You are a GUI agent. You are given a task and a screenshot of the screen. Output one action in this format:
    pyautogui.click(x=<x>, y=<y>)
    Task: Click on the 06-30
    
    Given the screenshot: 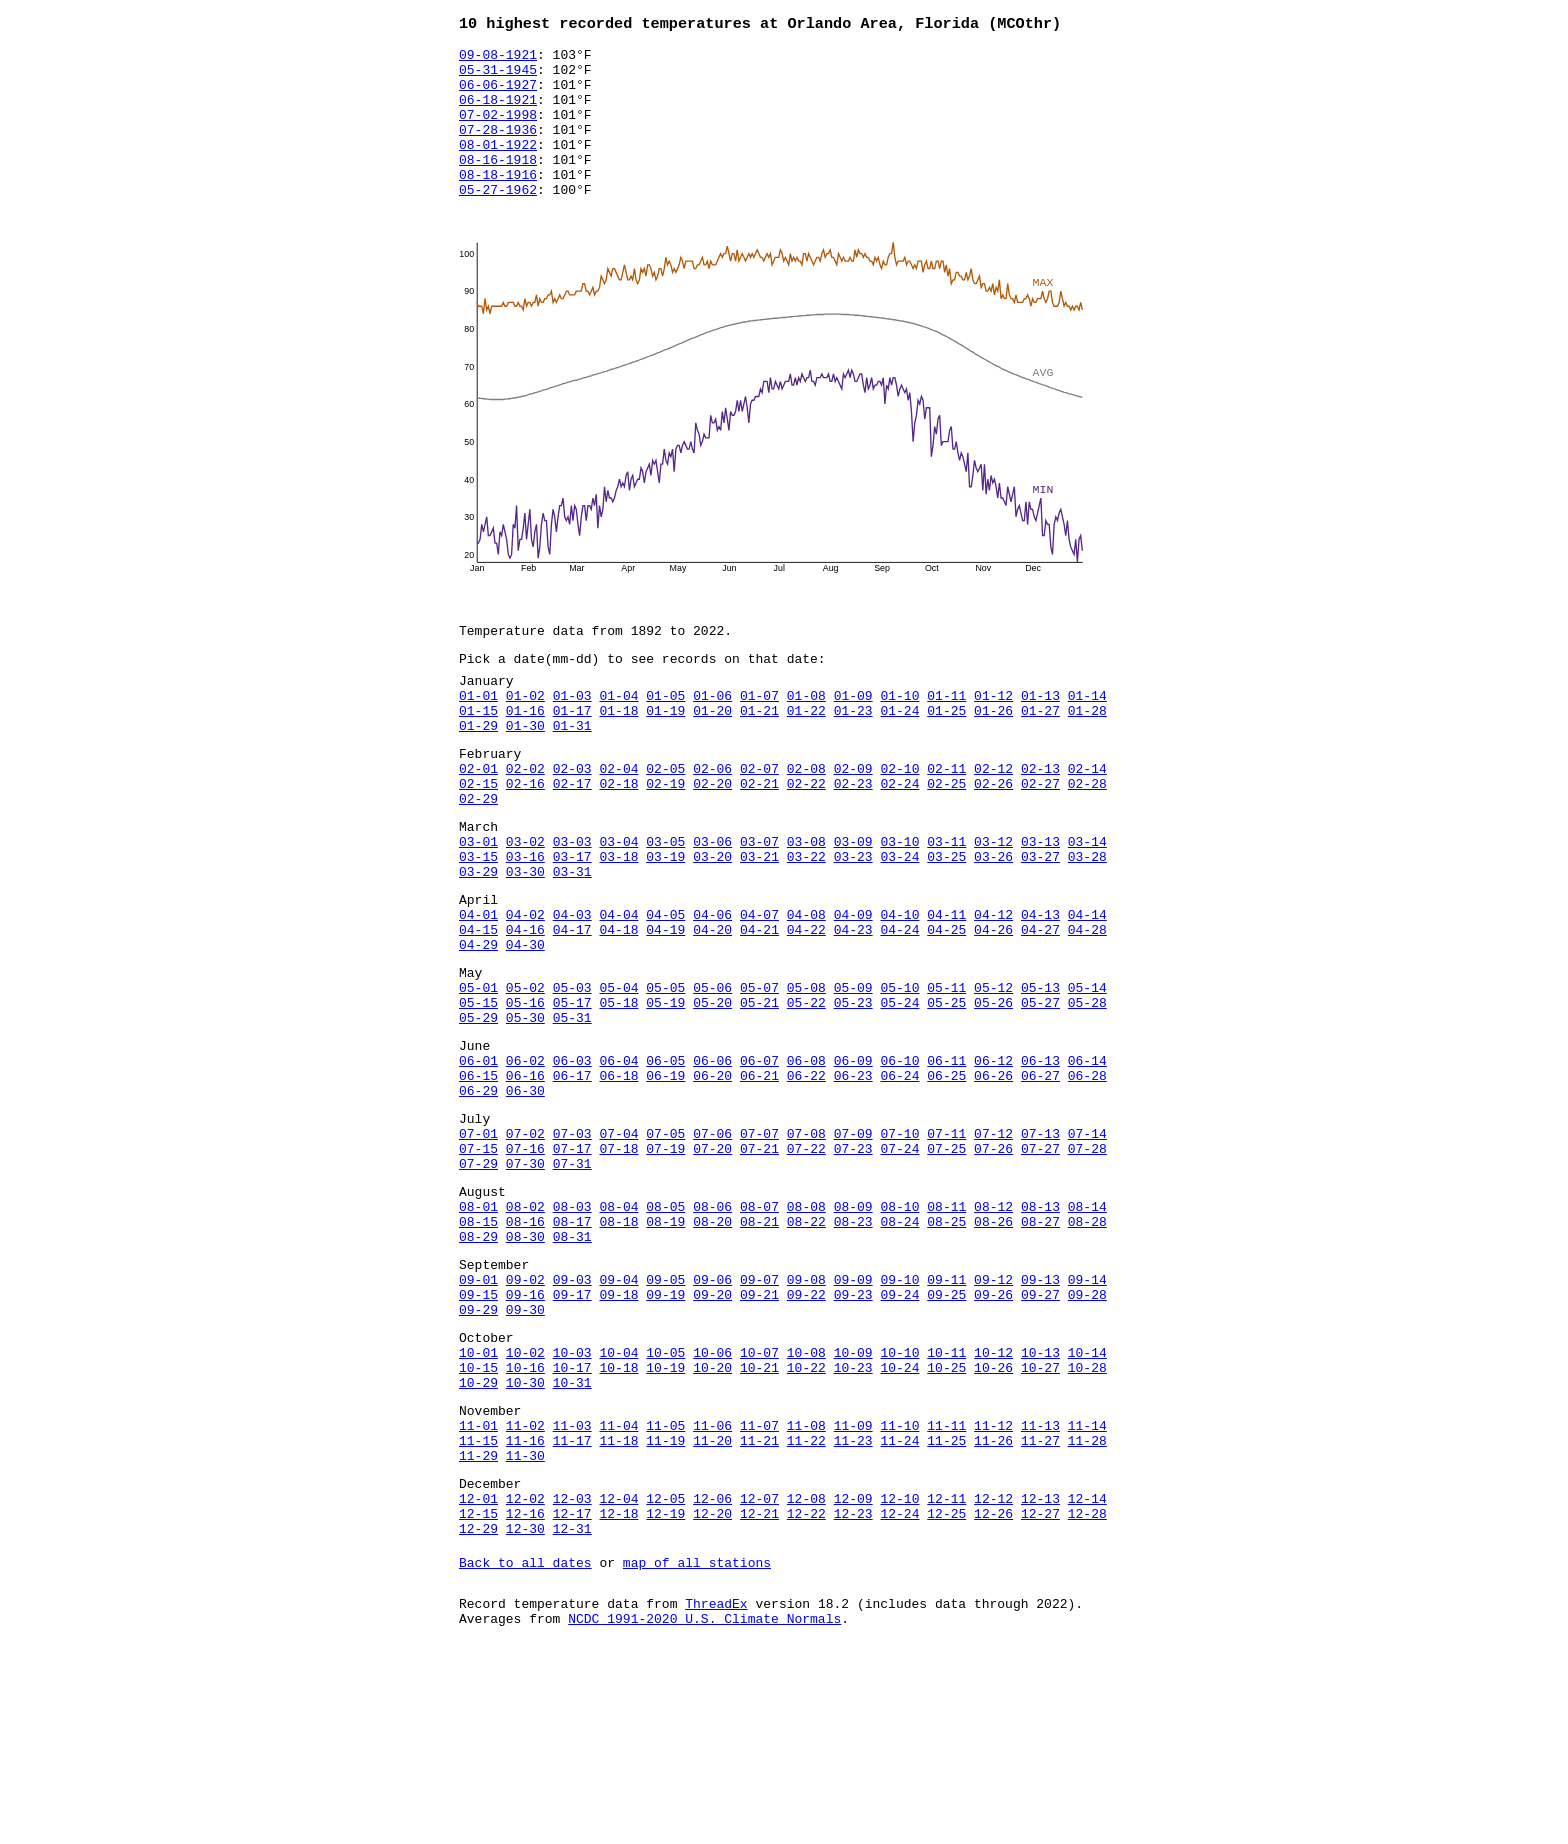 What is the action you would take?
    pyautogui.click(x=525, y=1200)
    